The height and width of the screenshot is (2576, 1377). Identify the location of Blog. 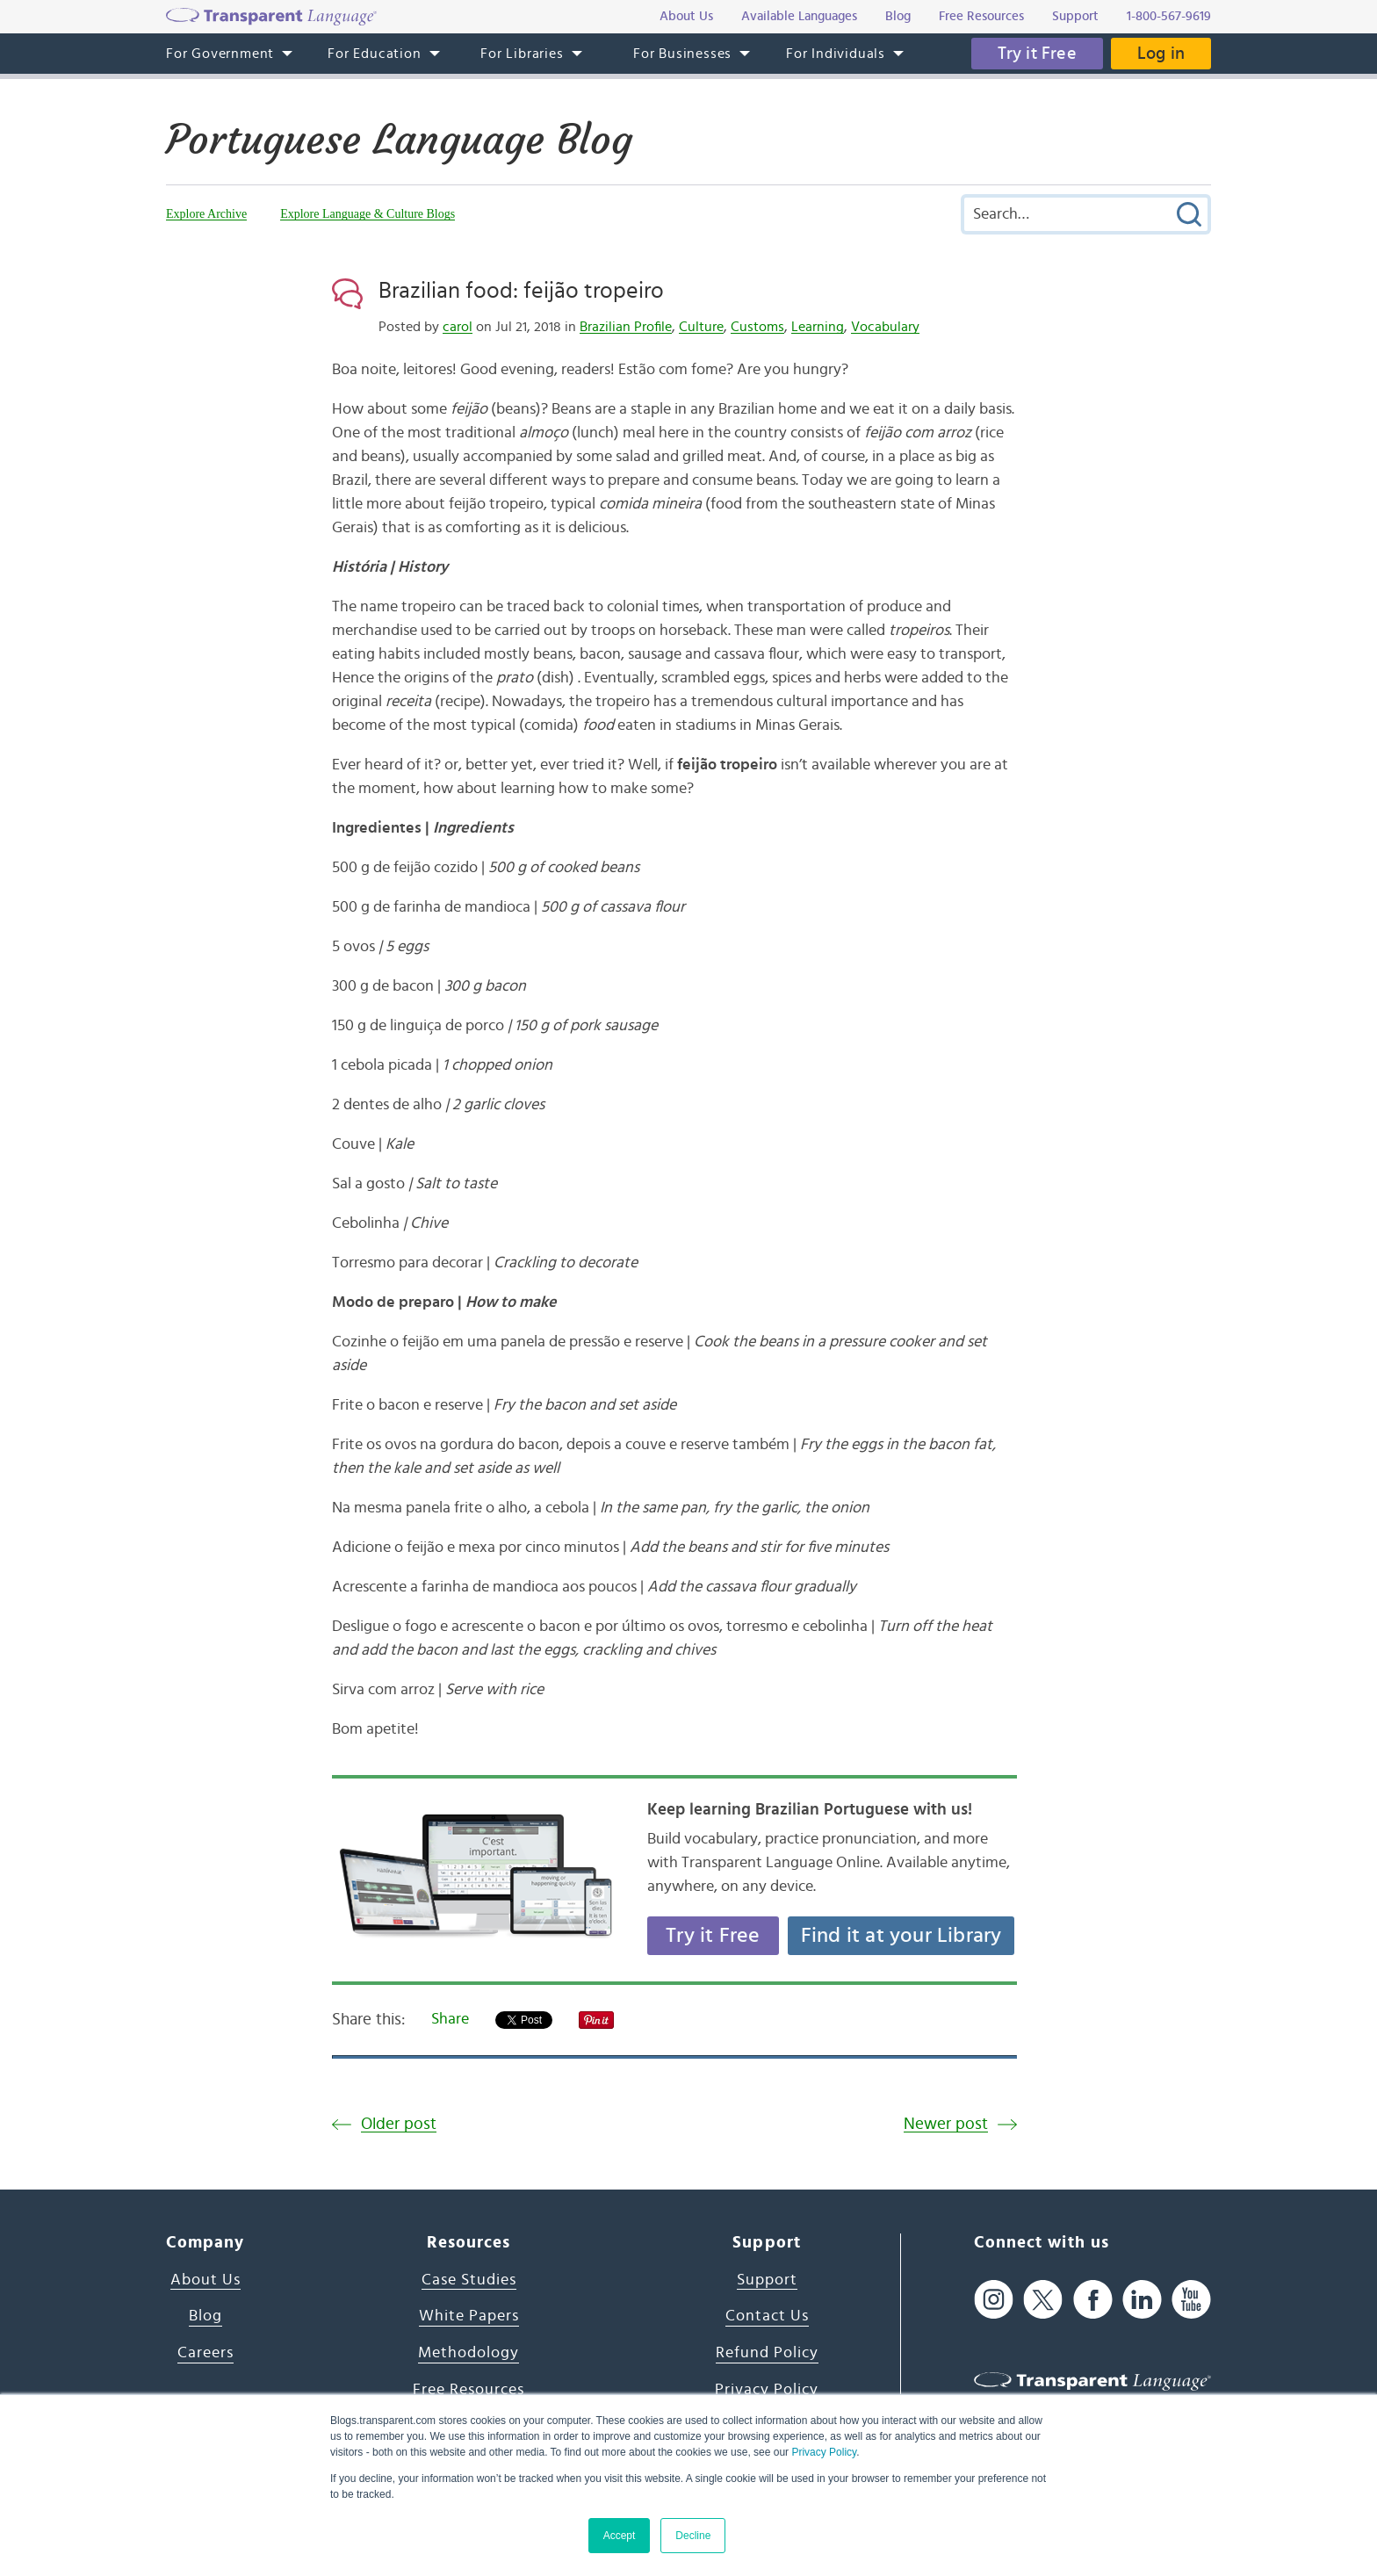
(205, 2316).